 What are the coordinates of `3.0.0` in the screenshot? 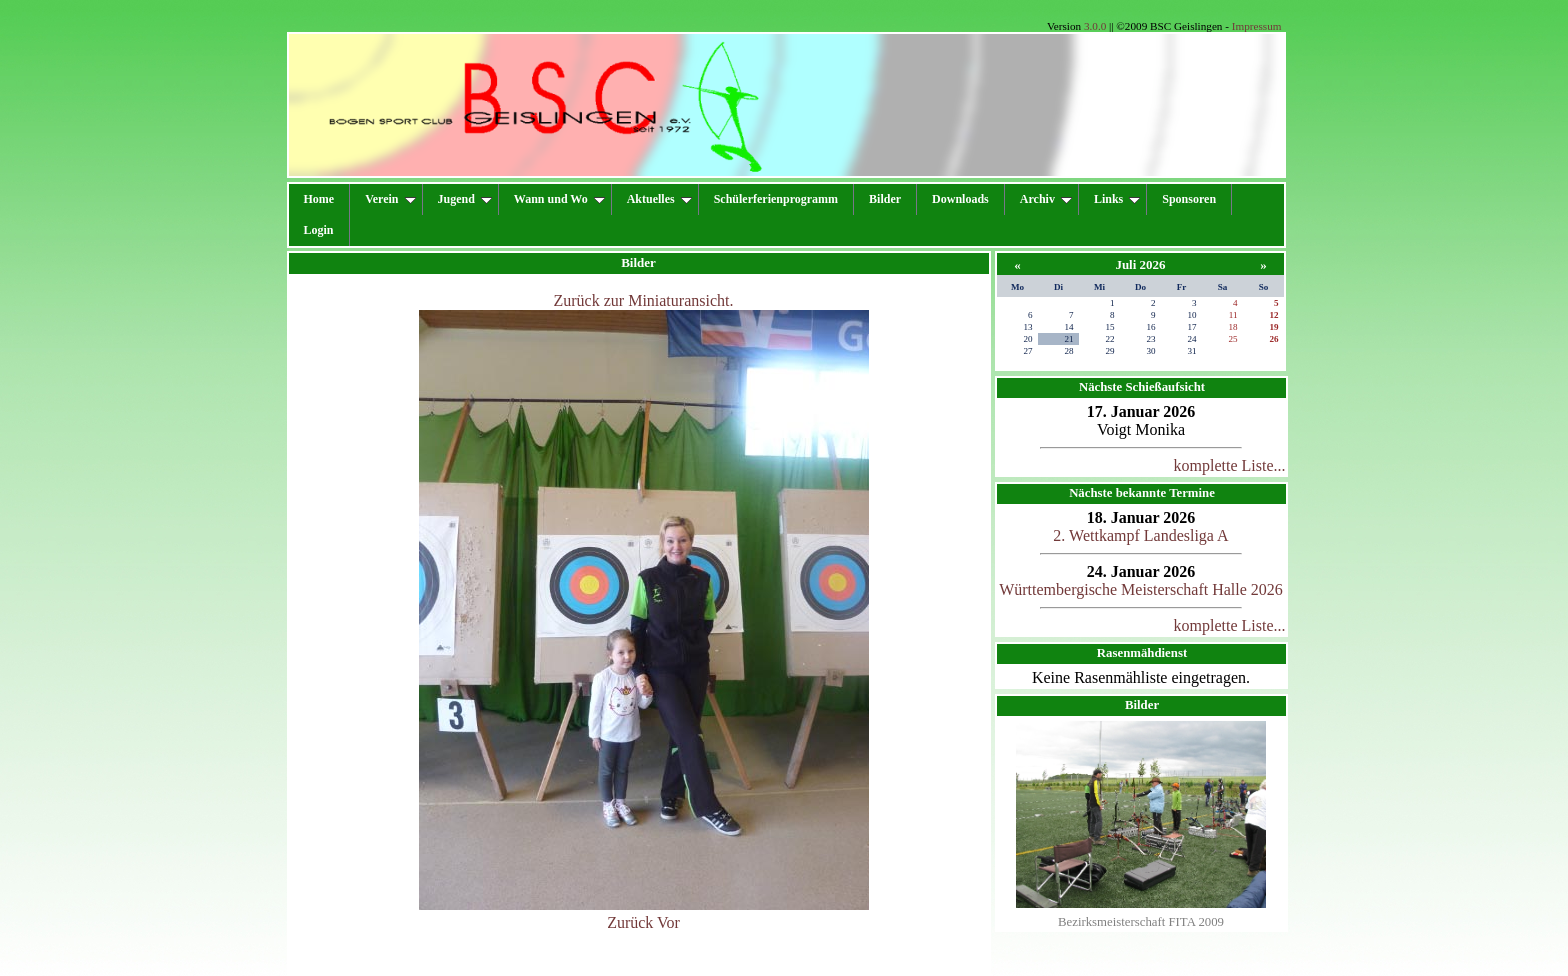 It's located at (1095, 26).